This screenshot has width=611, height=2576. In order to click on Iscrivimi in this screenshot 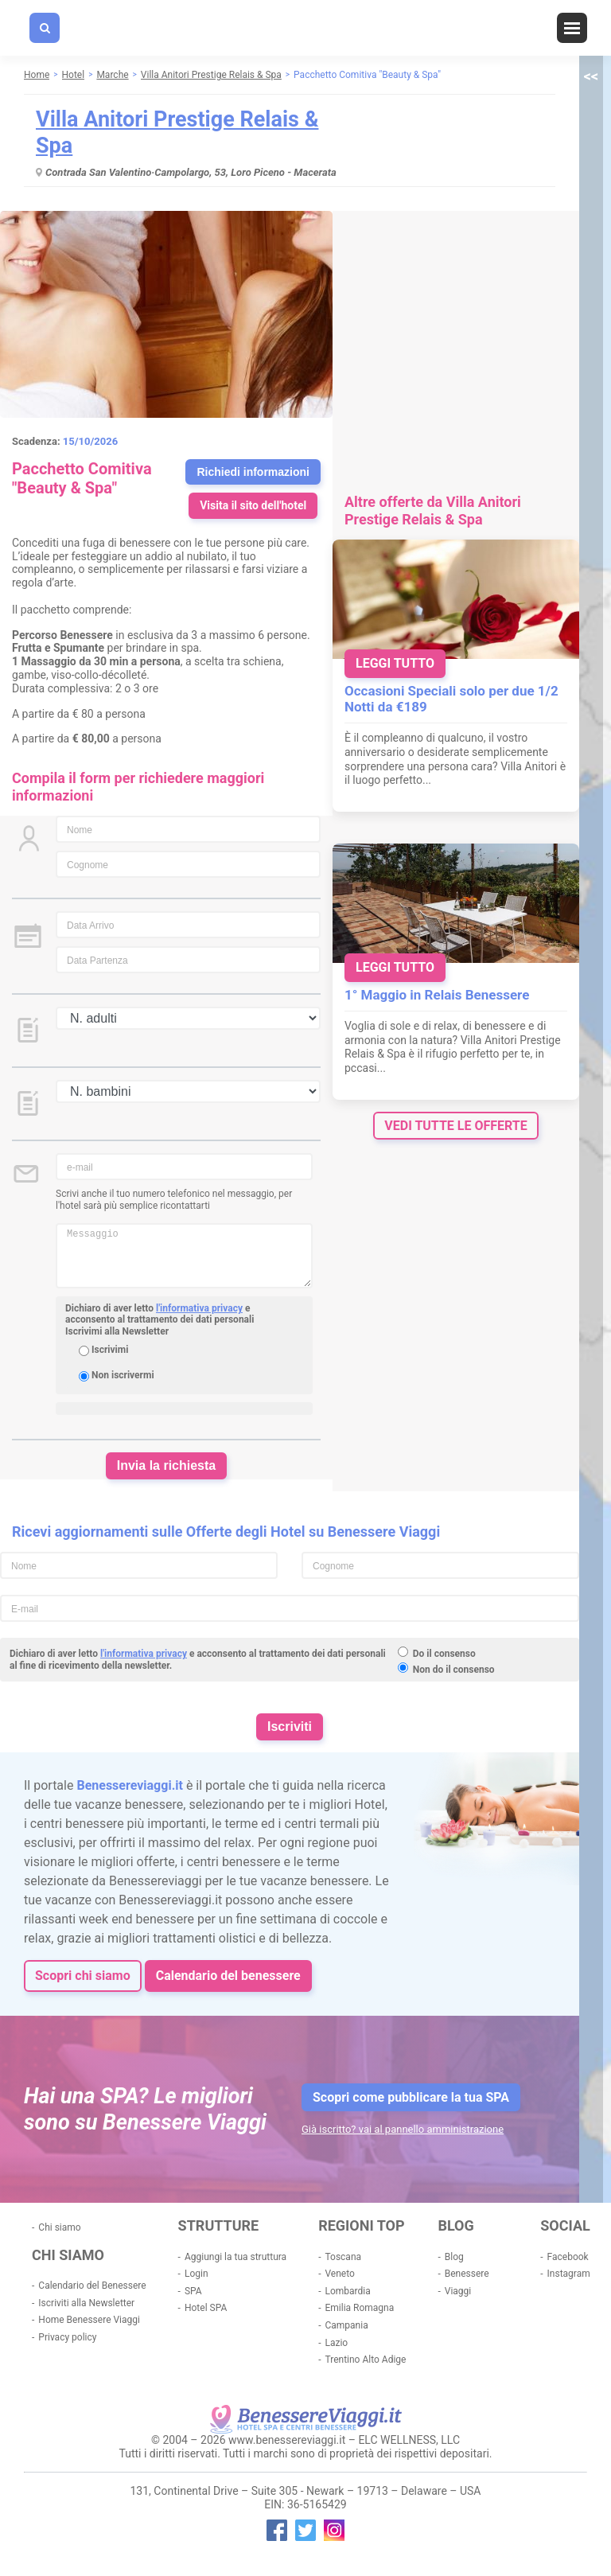, I will do `click(109, 1349)`.